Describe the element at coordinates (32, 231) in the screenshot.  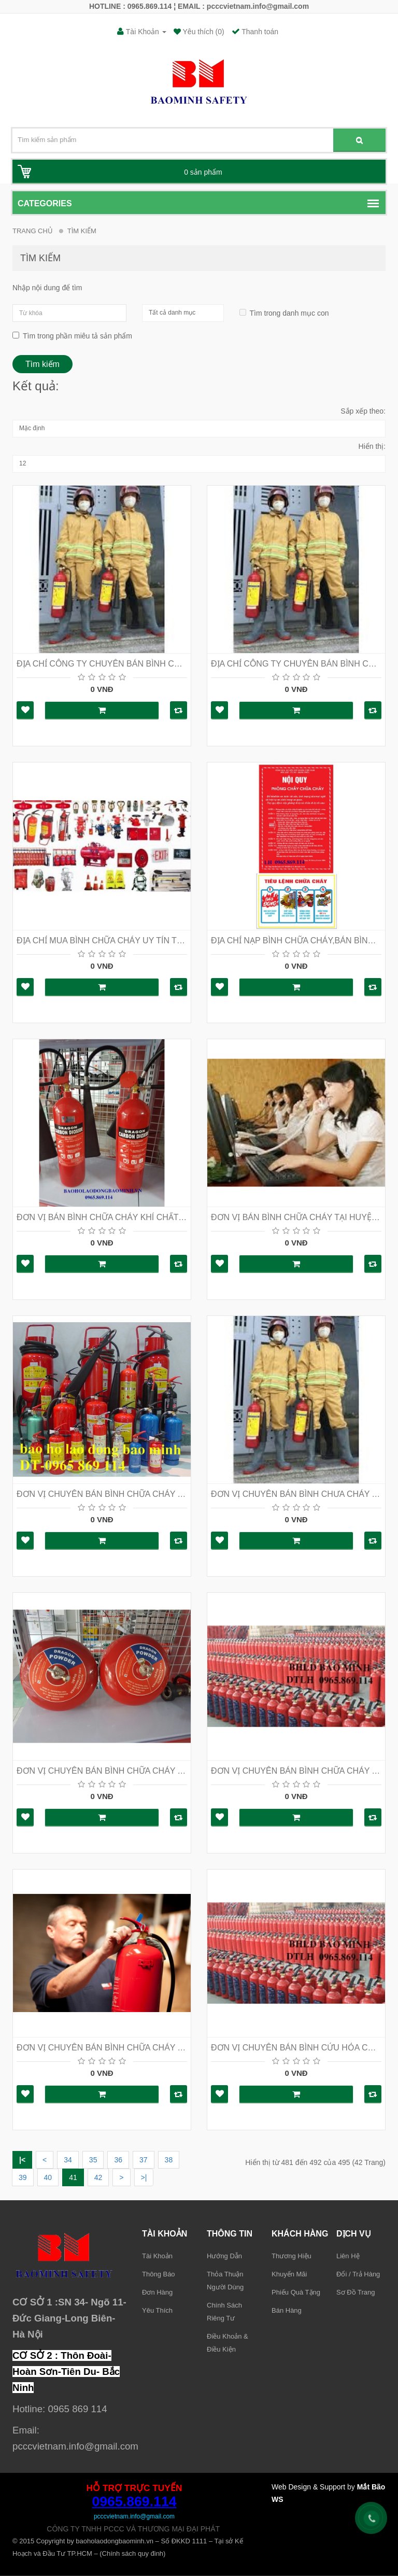
I see `Trang chủ` at that location.